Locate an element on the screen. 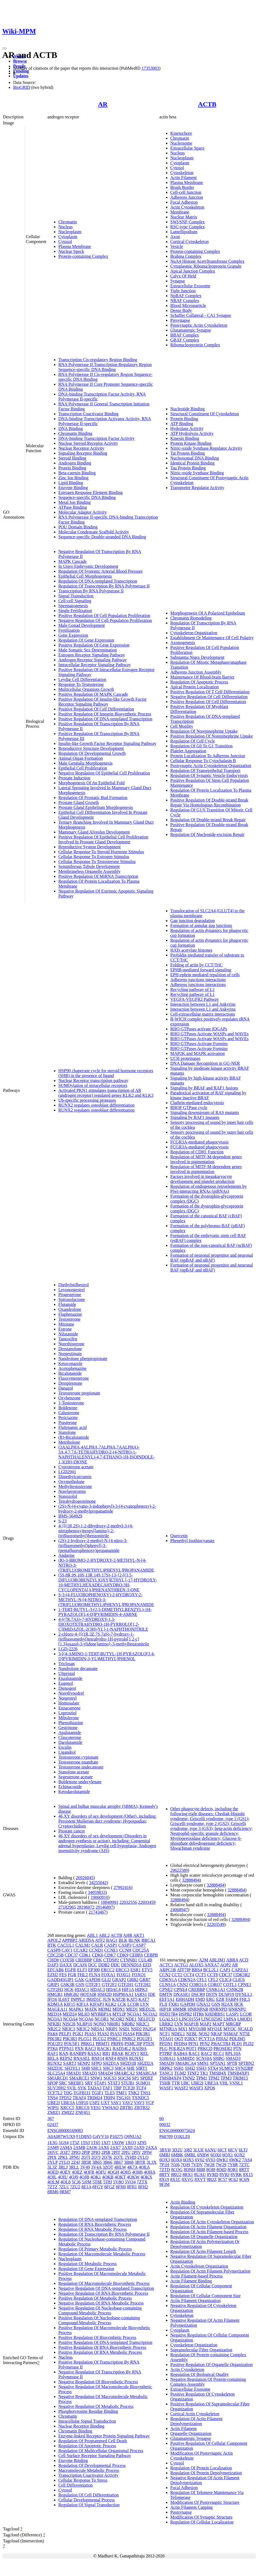 This screenshot has width=258, height=2576. IDE is located at coordinates (152, 1994).